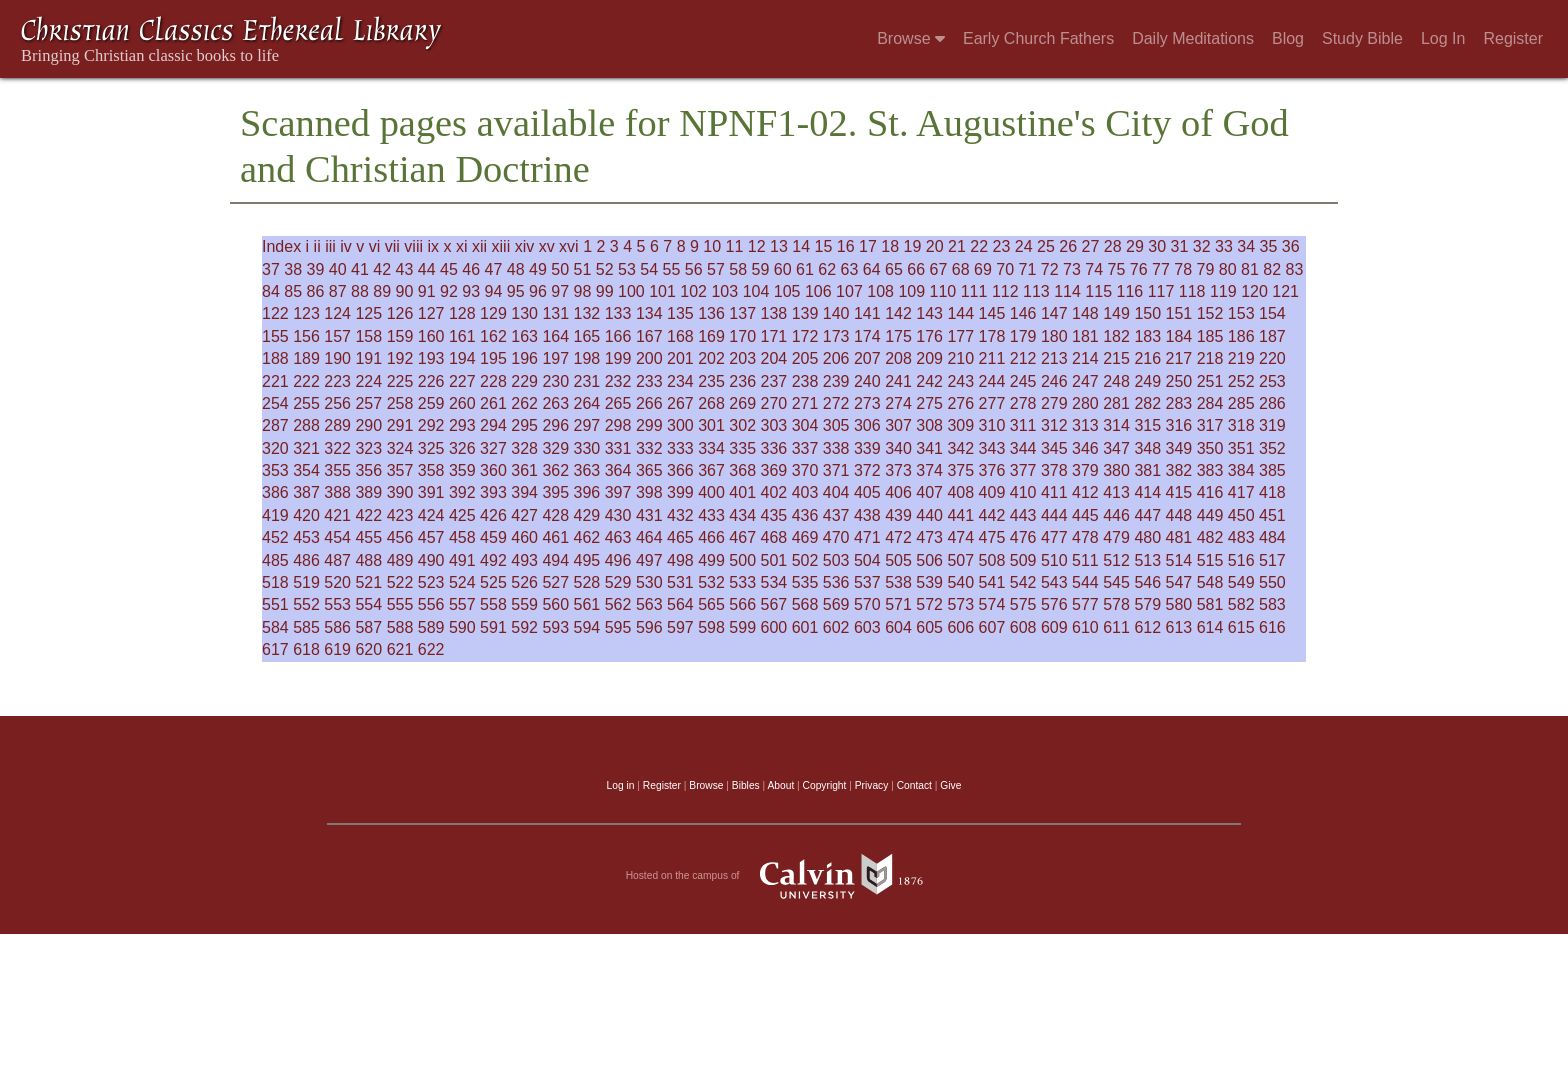  Describe the element at coordinates (631, 291) in the screenshot. I see `100` at that location.